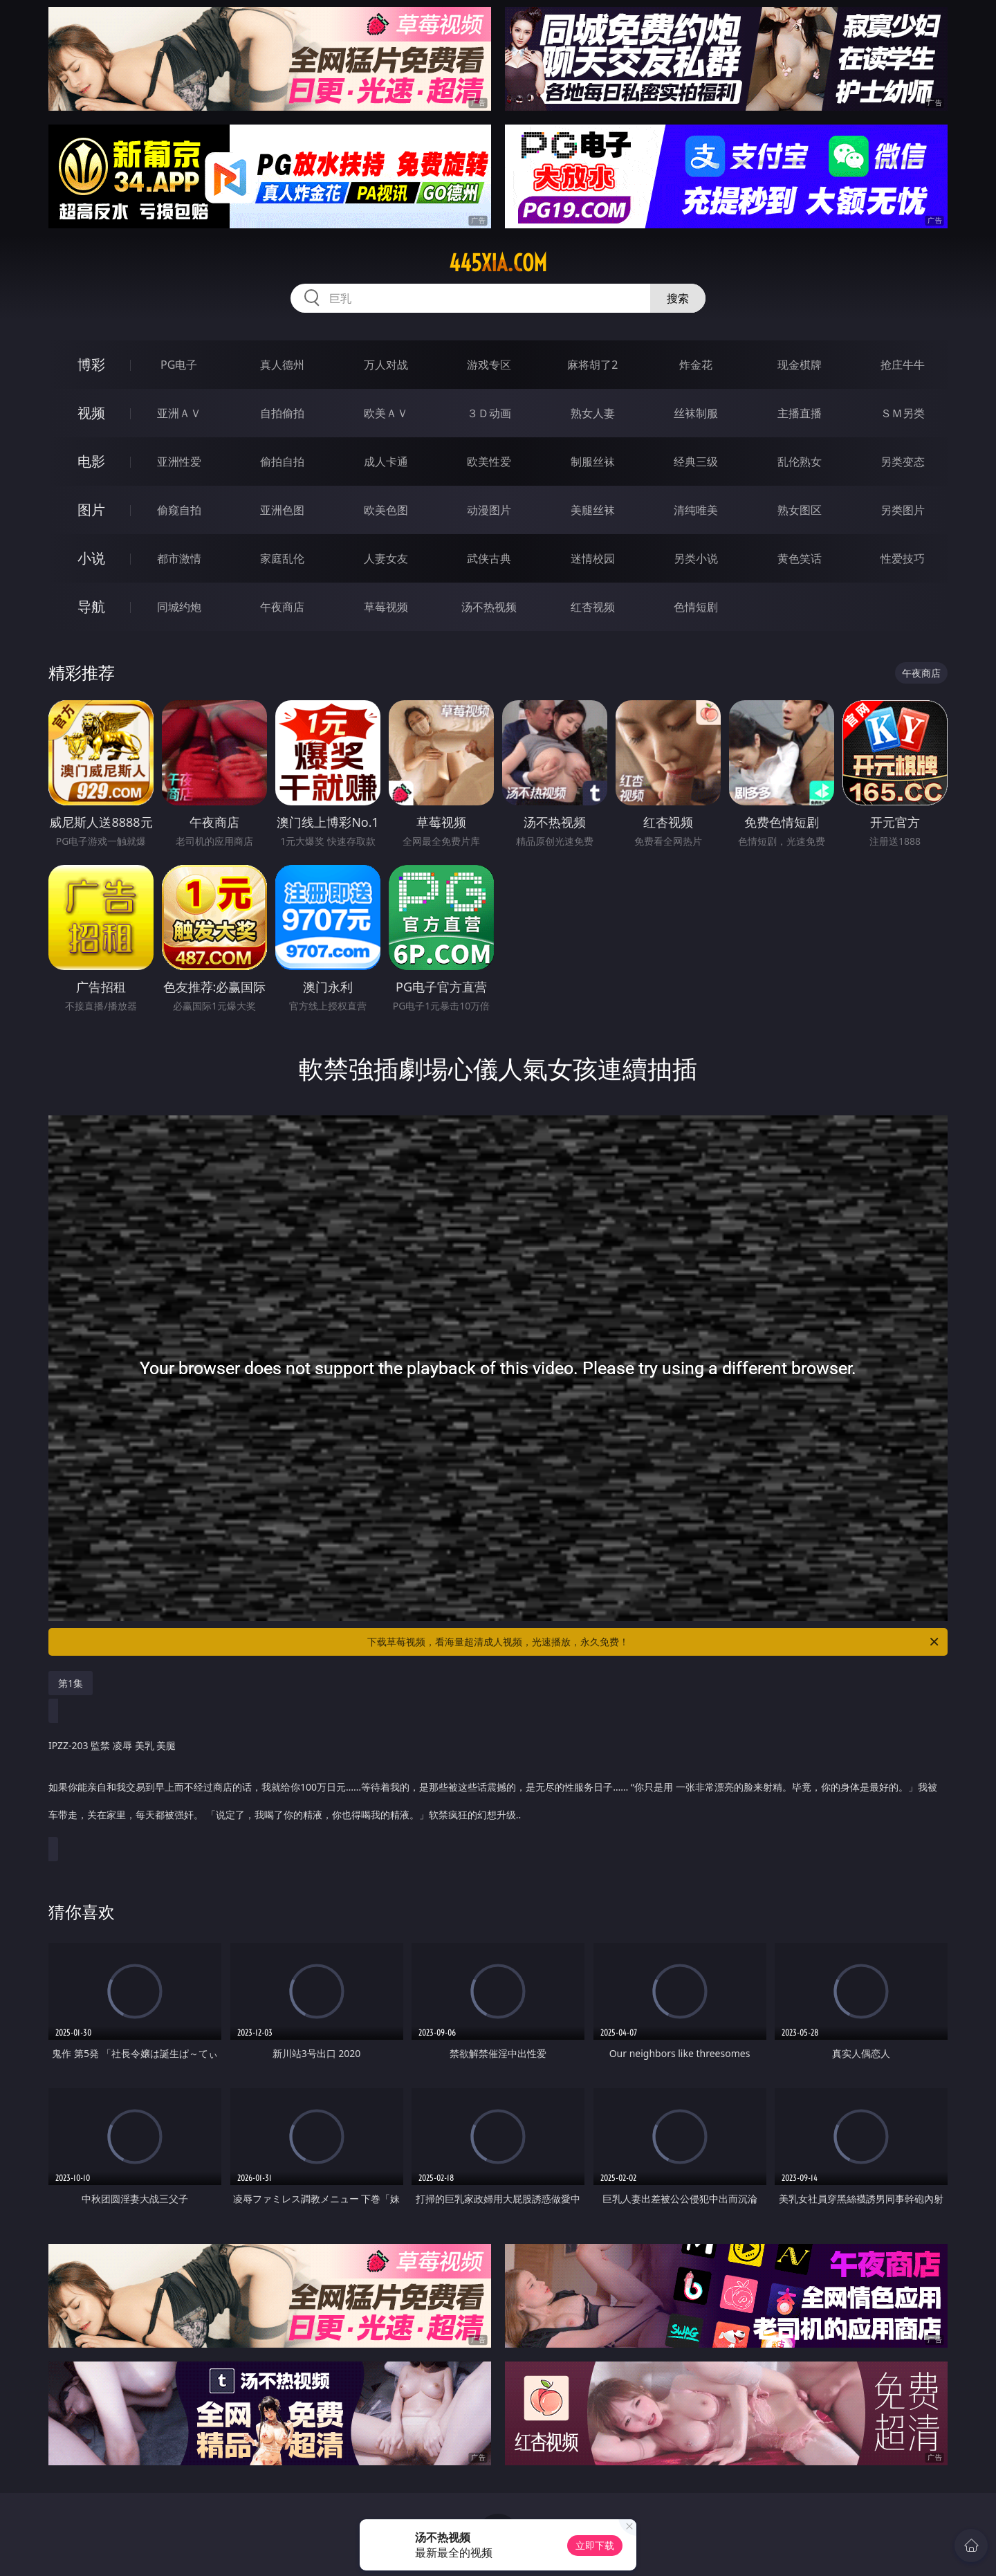  Describe the element at coordinates (386, 606) in the screenshot. I see `草莓视频` at that location.